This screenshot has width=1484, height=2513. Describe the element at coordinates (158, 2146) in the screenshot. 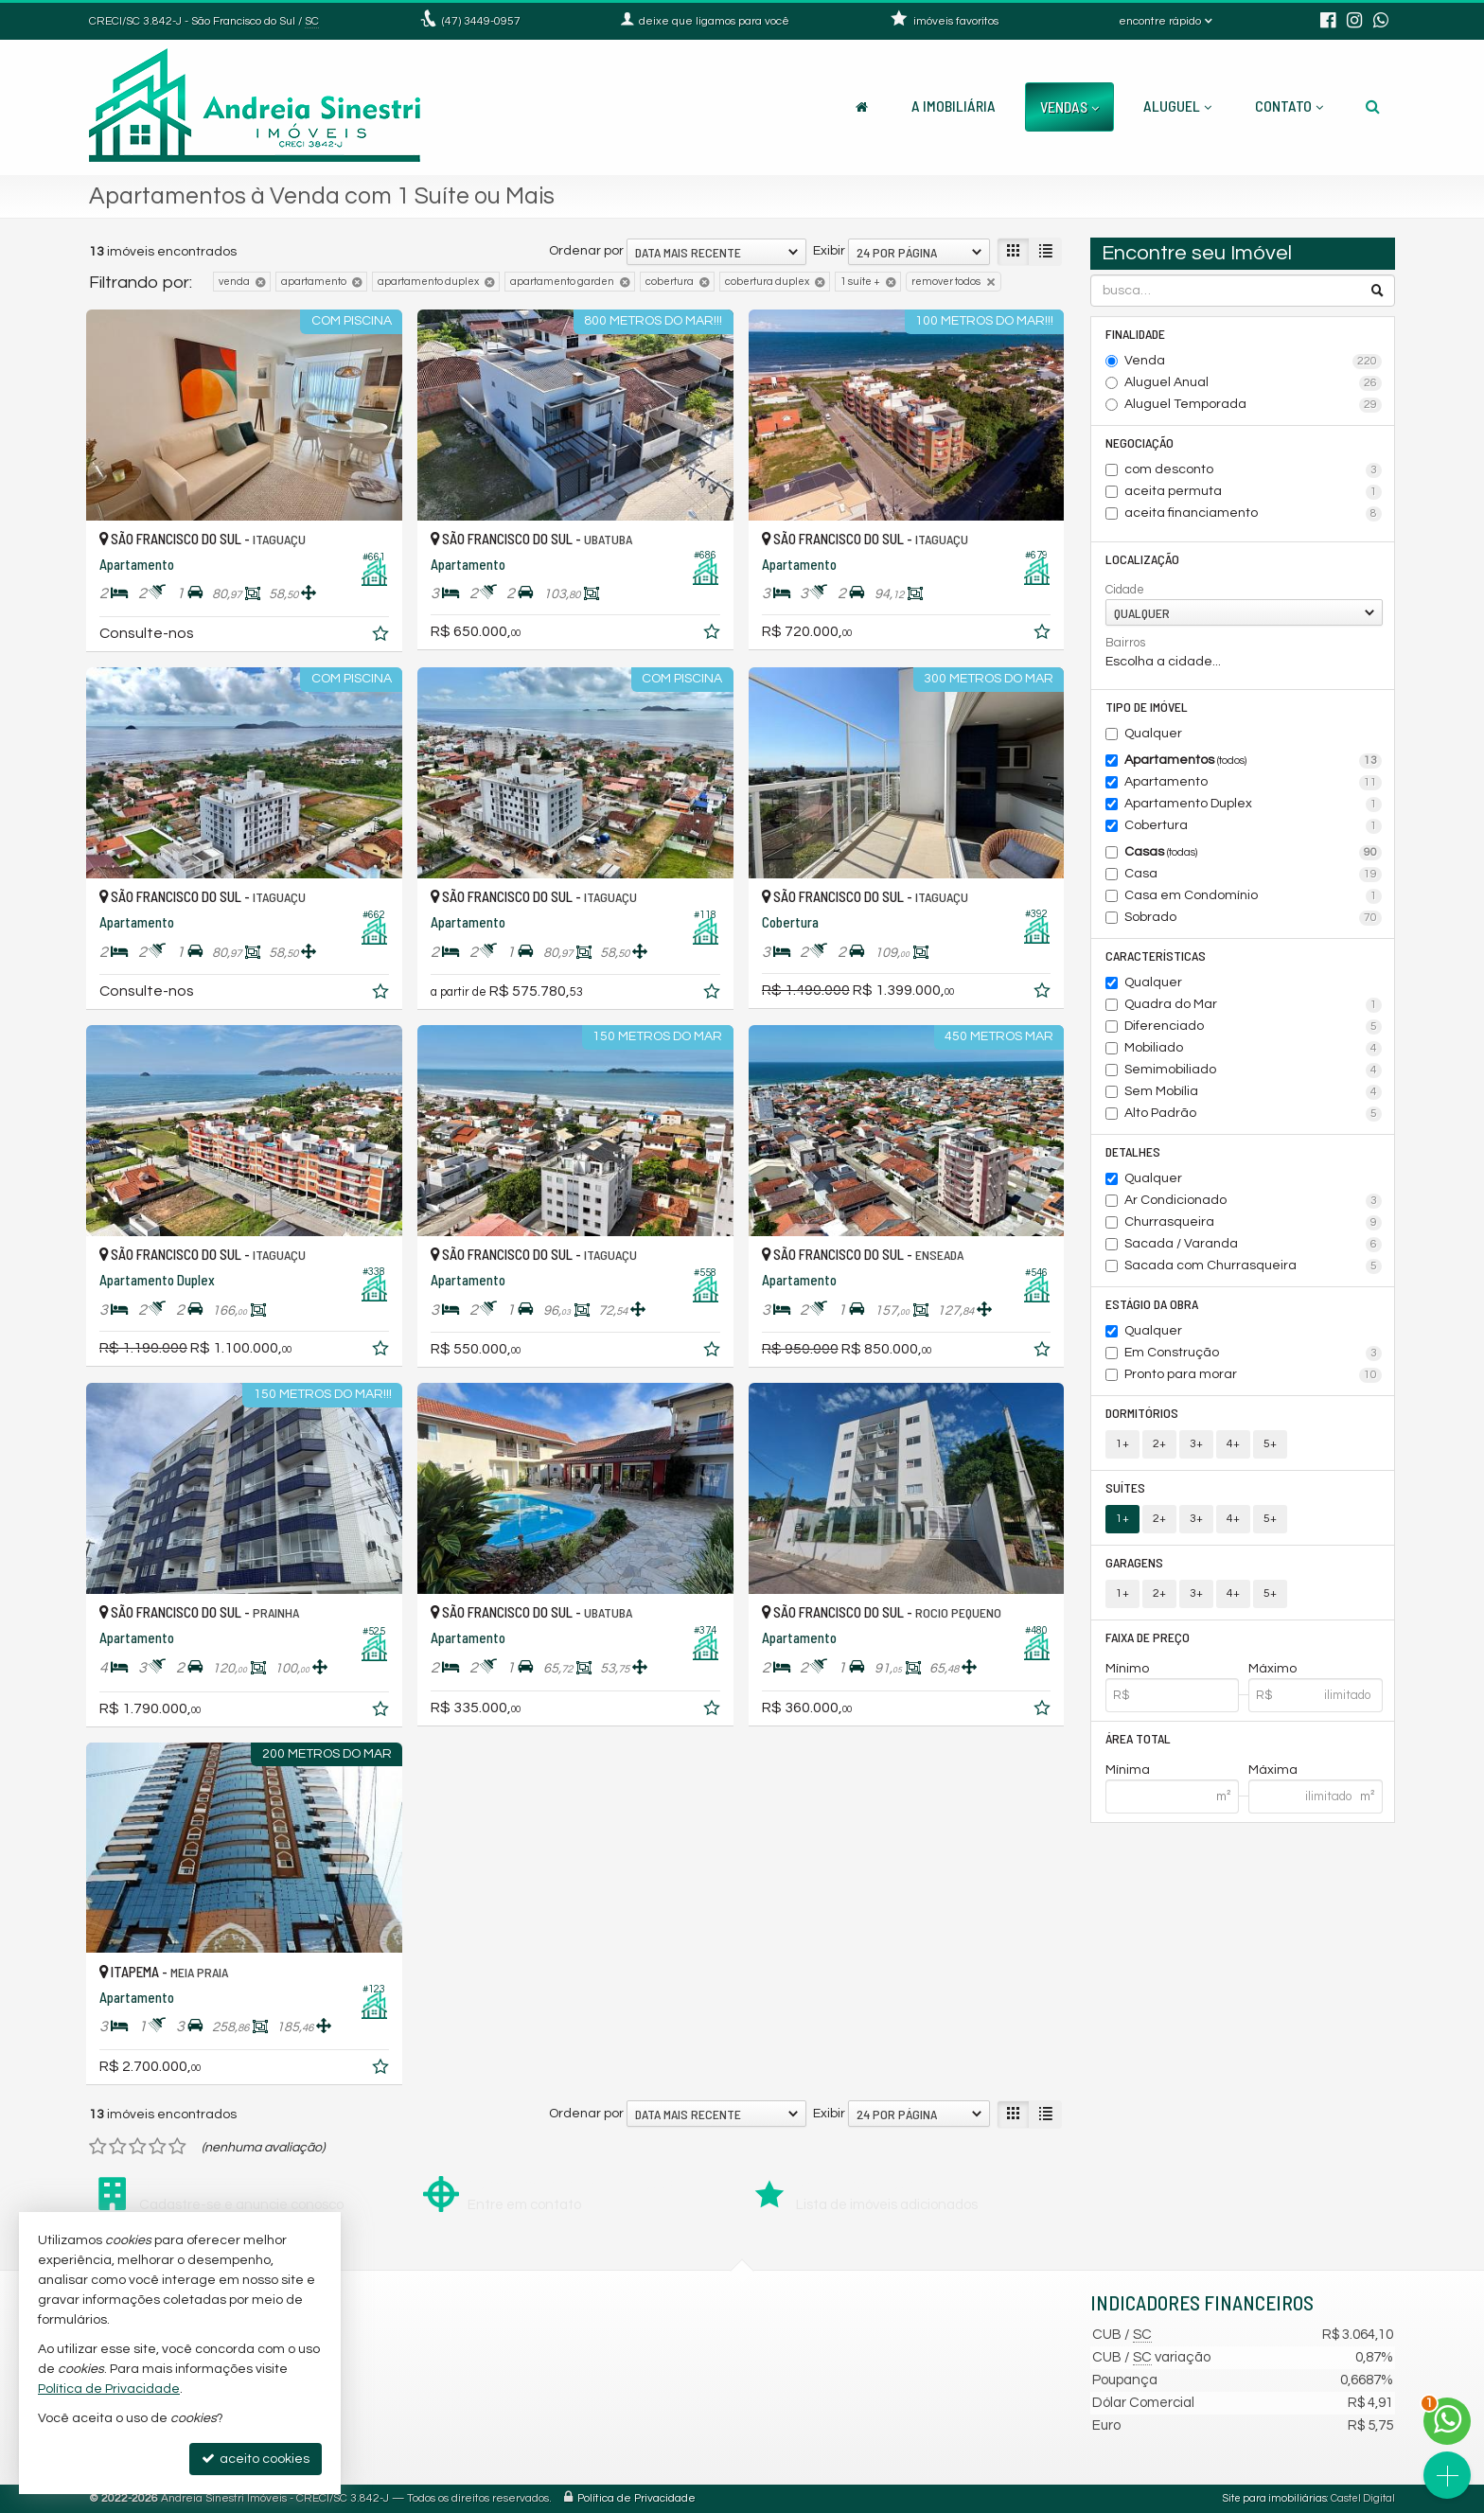

I see `[avaliar com 4 estrelas]` at that location.